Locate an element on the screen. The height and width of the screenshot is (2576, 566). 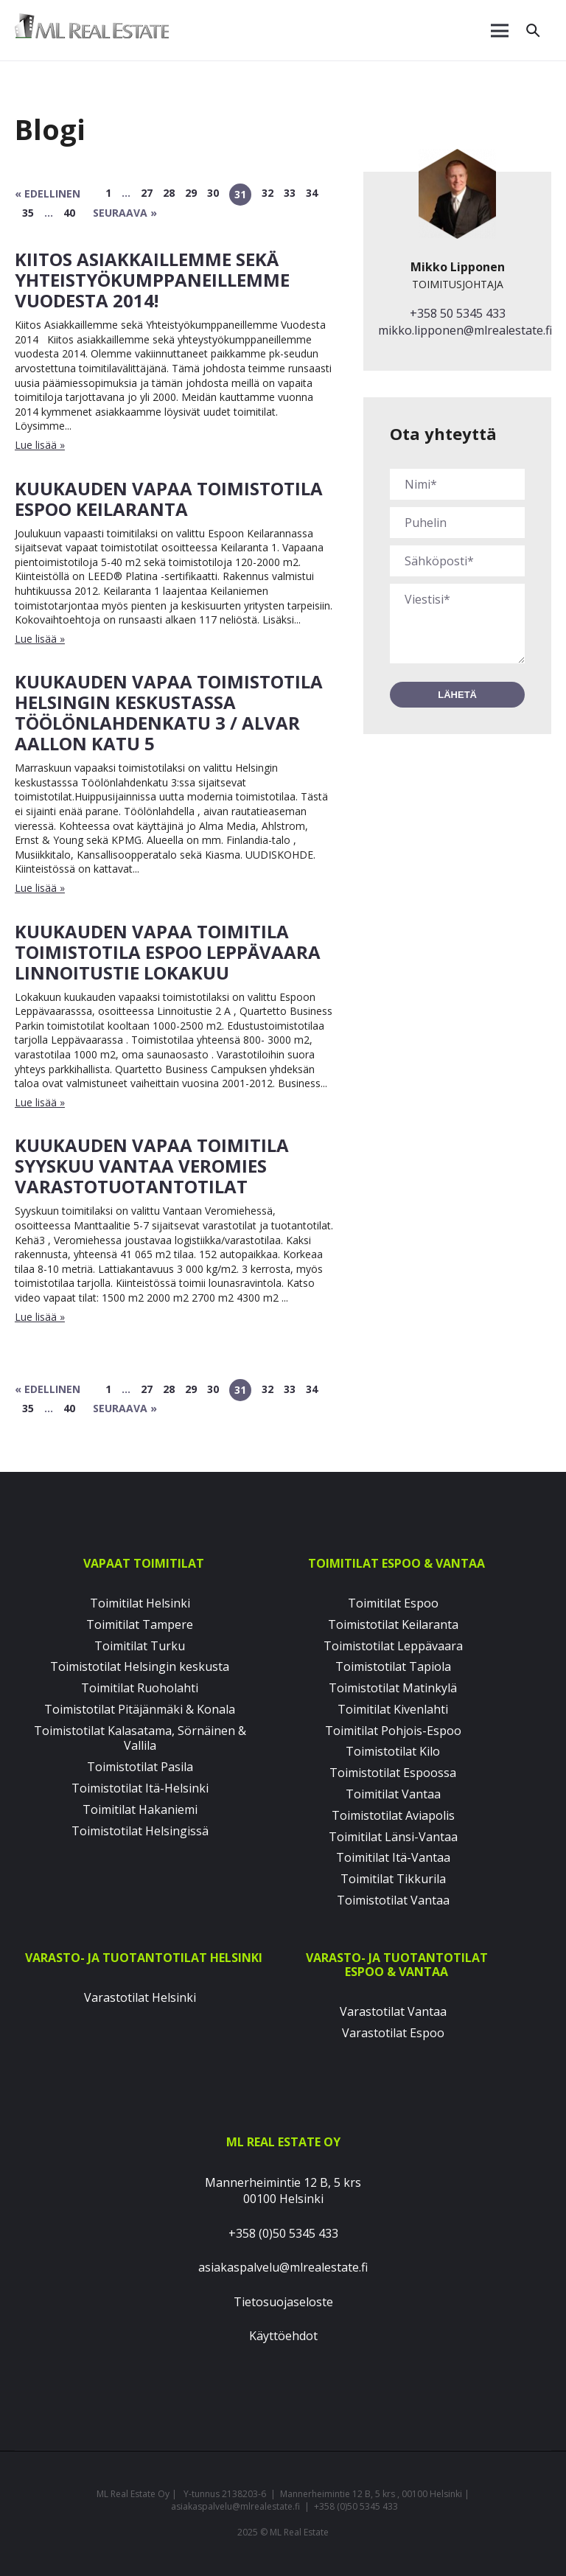
33 is located at coordinates (290, 193).